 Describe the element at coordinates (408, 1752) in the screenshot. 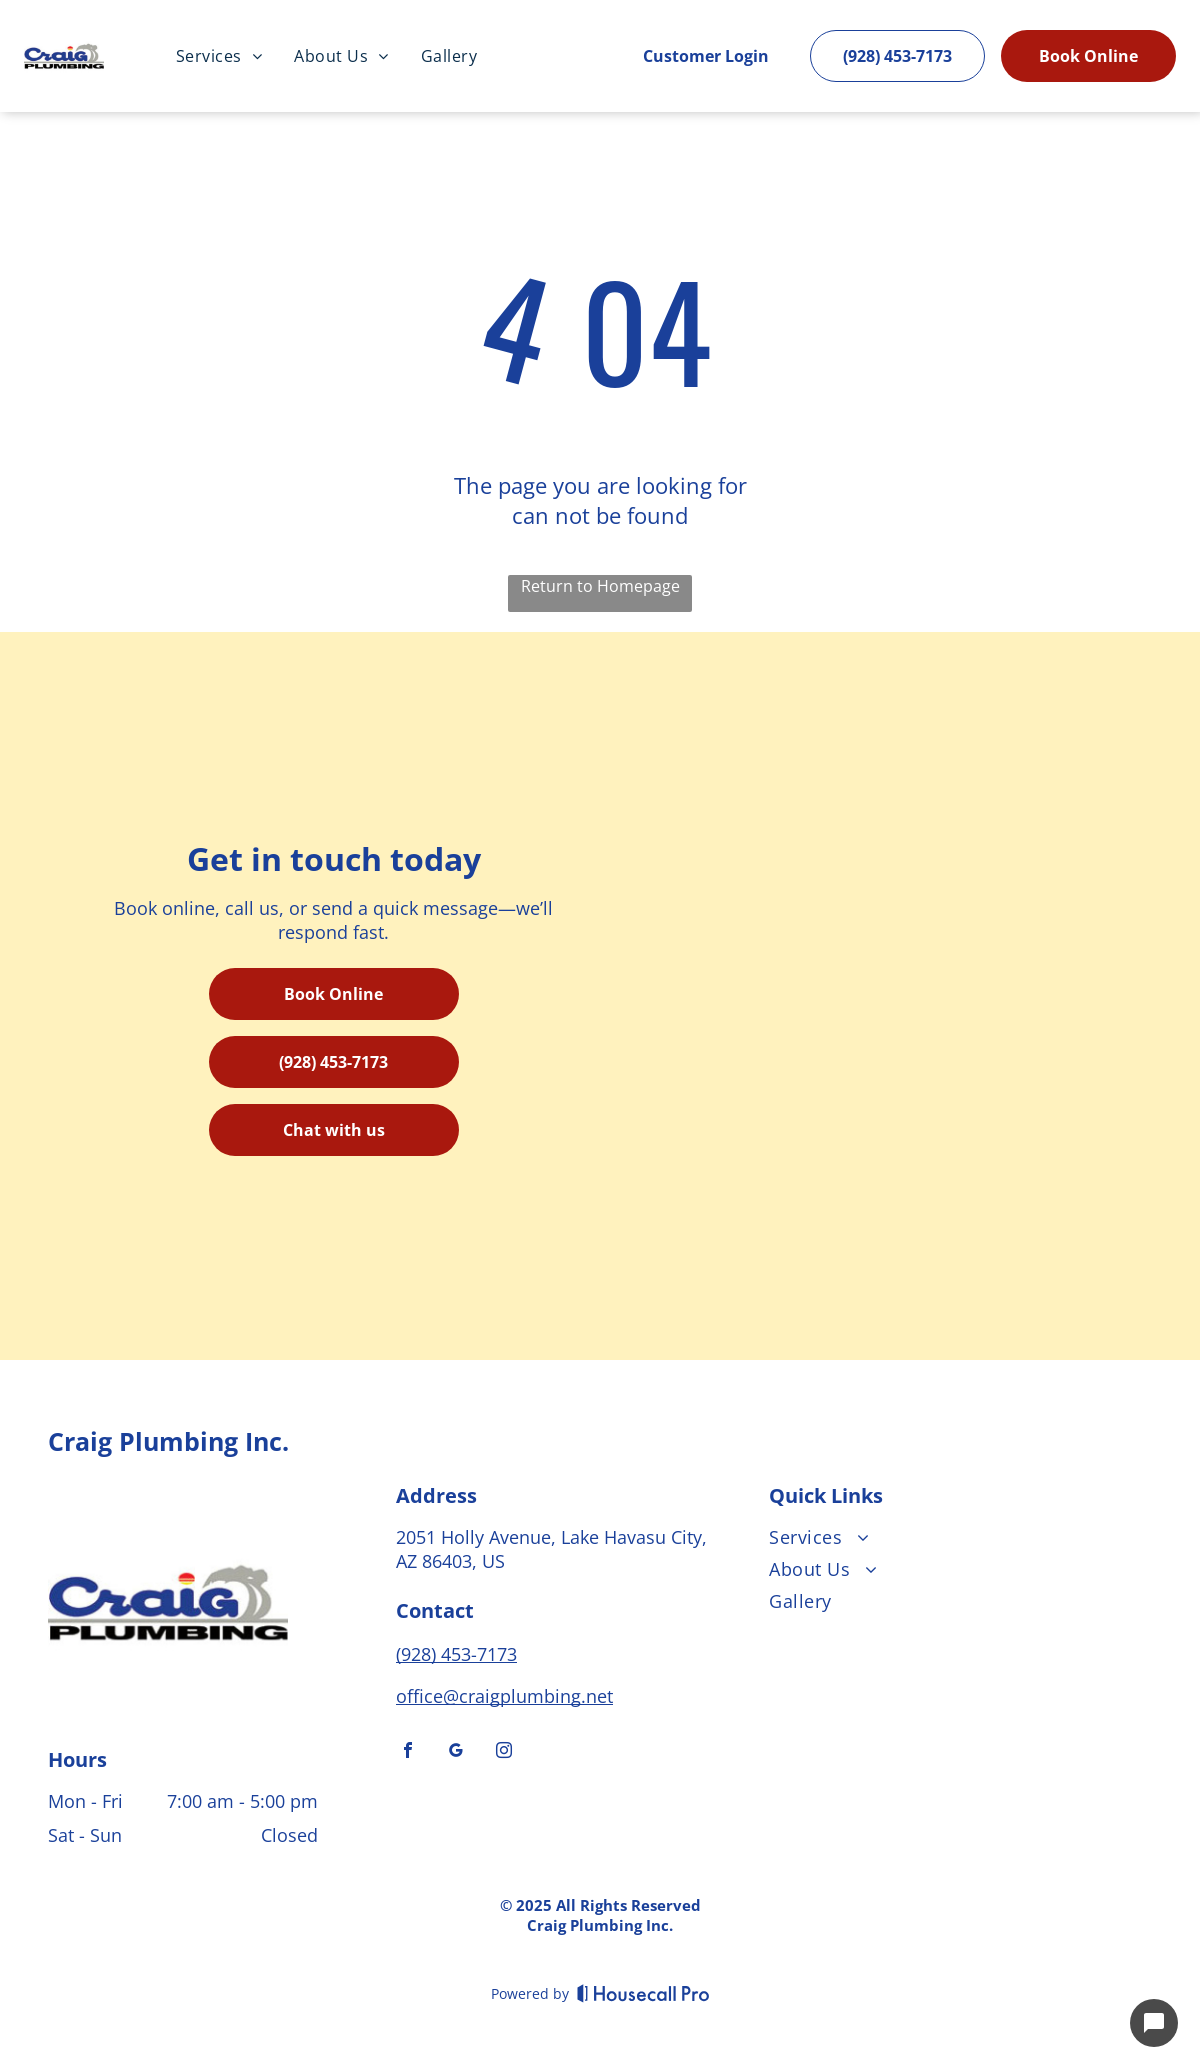

I see `[facebook]` at that location.